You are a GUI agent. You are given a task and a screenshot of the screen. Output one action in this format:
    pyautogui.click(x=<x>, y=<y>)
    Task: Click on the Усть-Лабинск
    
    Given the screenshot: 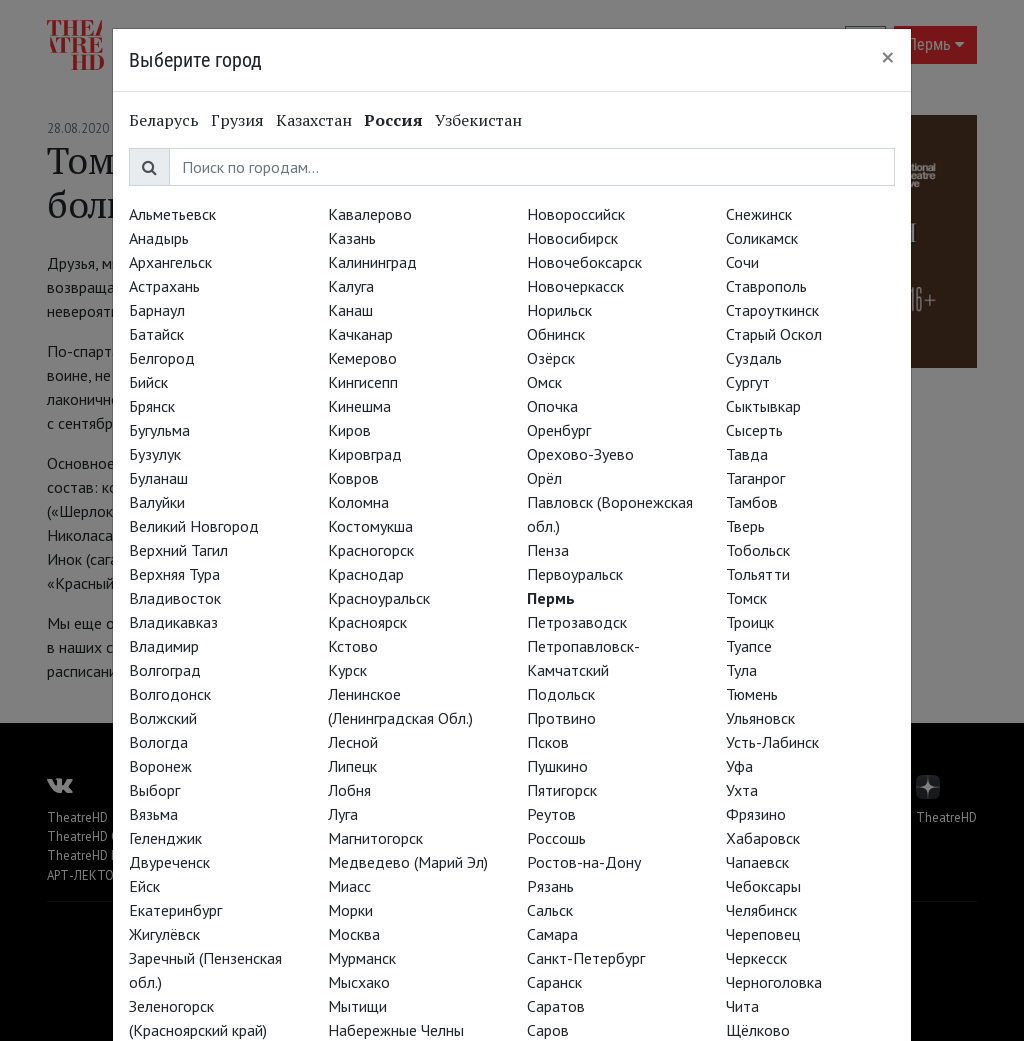 What is the action you would take?
    pyautogui.click(x=772, y=742)
    